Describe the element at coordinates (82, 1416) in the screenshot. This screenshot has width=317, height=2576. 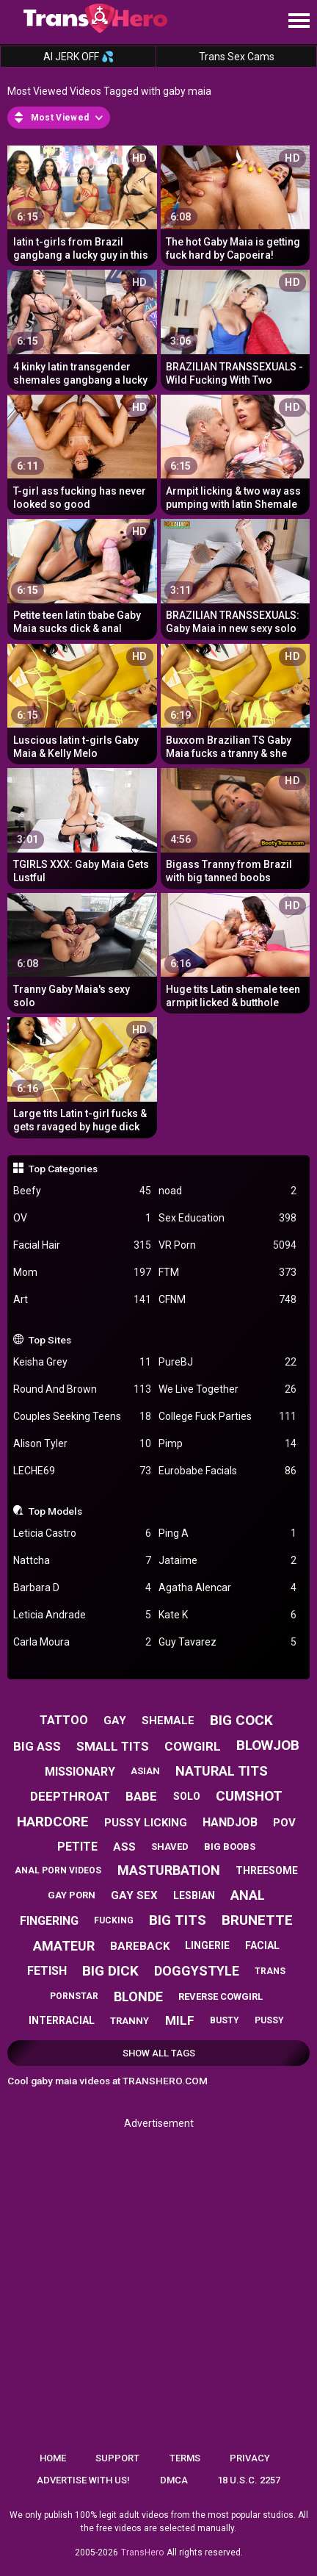
I see `Couples Seeking Teens` at that location.